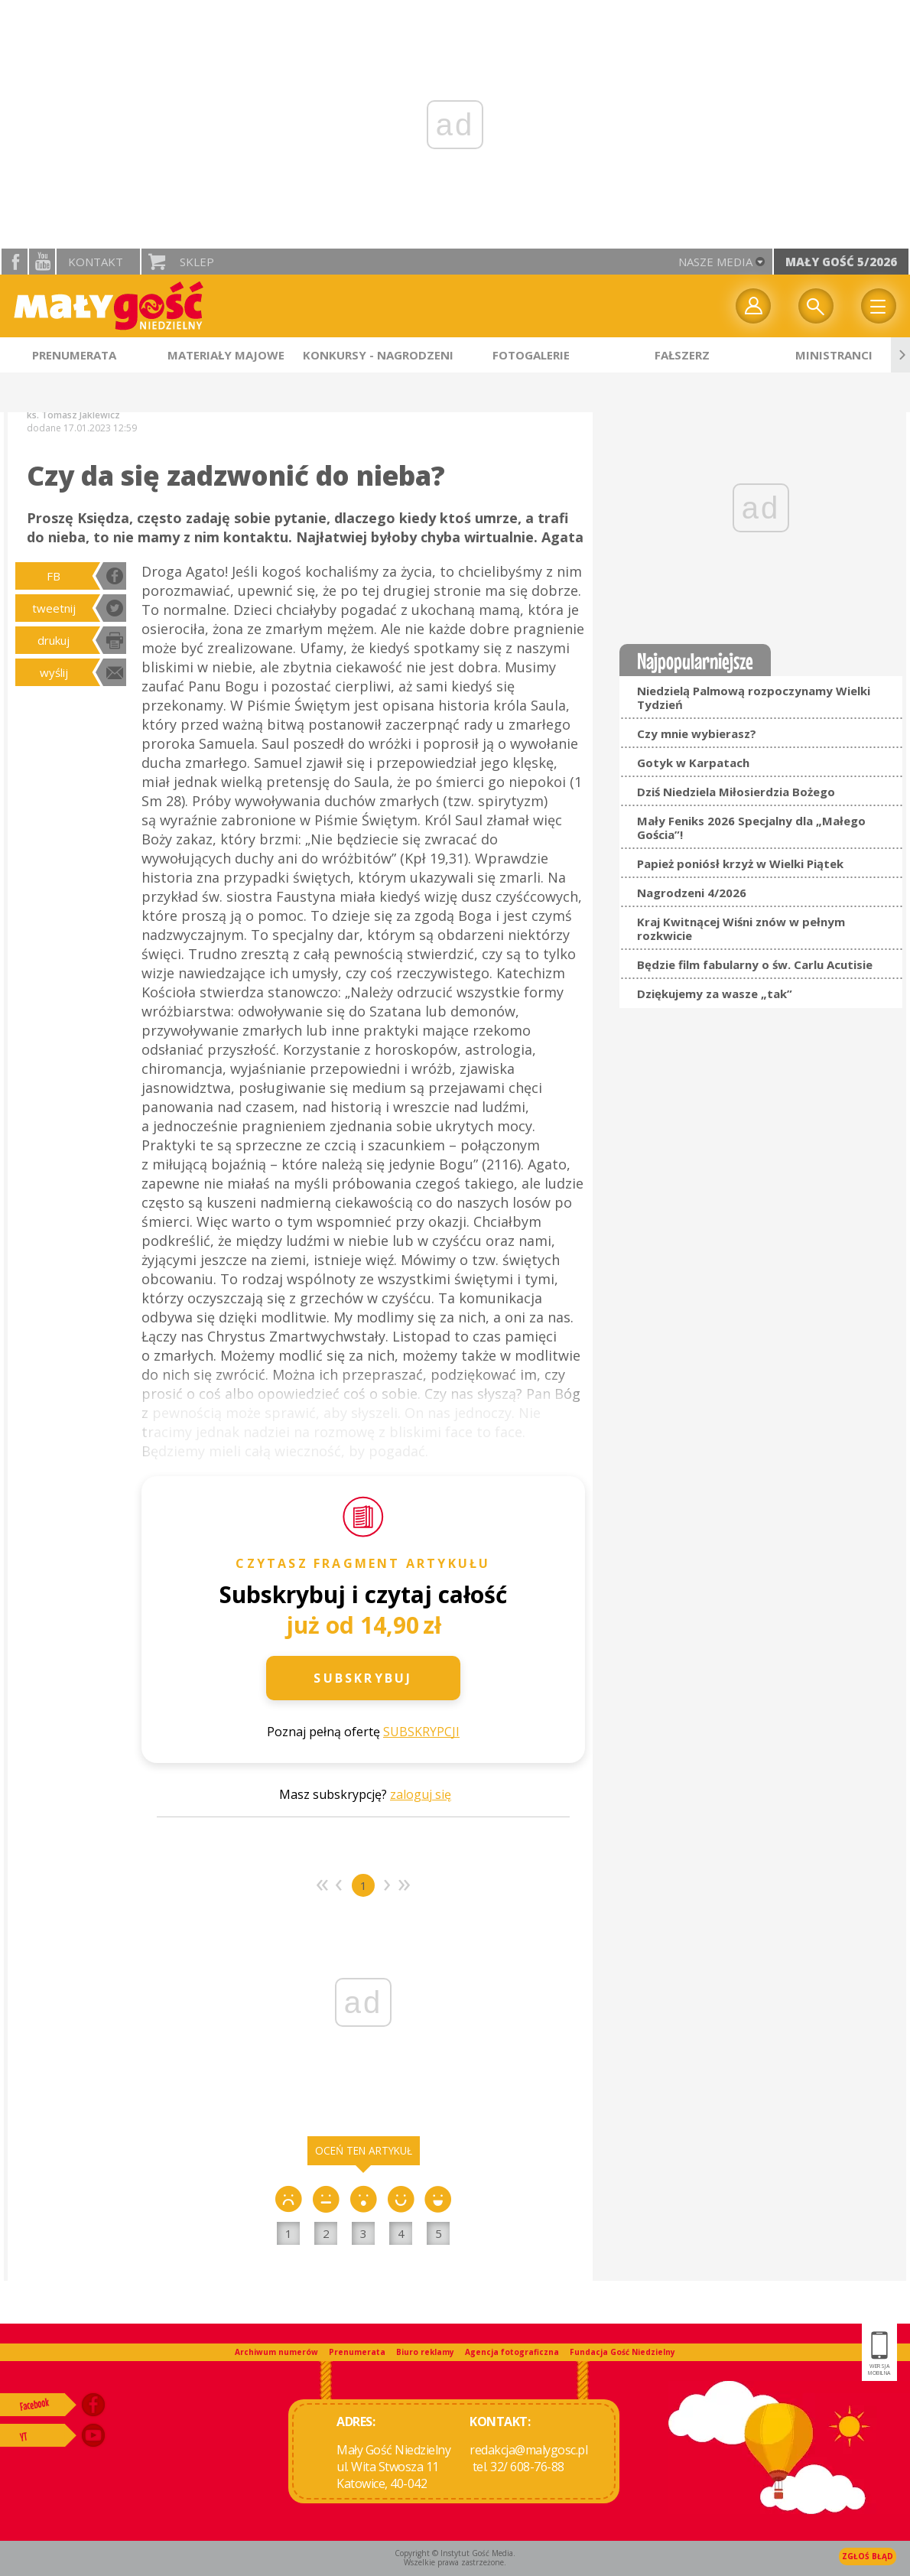  What do you see at coordinates (753, 306) in the screenshot?
I see `twój profil` at bounding box center [753, 306].